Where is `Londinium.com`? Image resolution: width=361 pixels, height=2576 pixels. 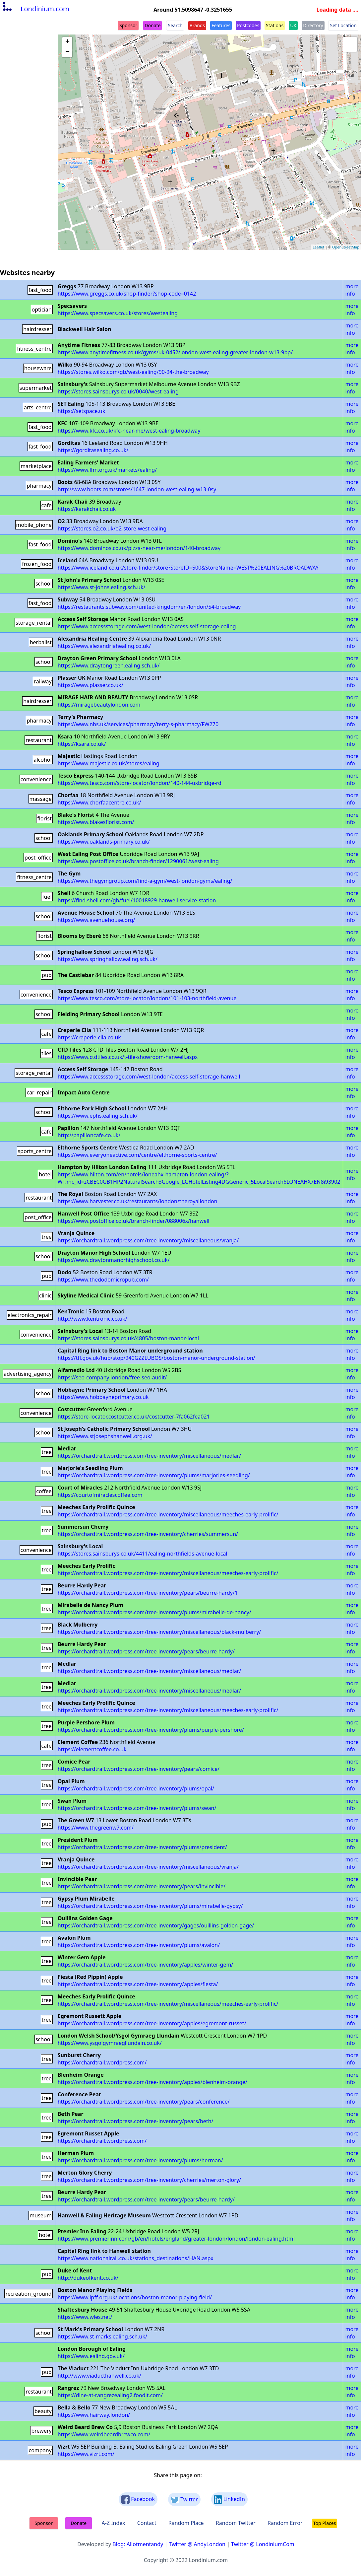 Londinium.com is located at coordinates (35, 8).